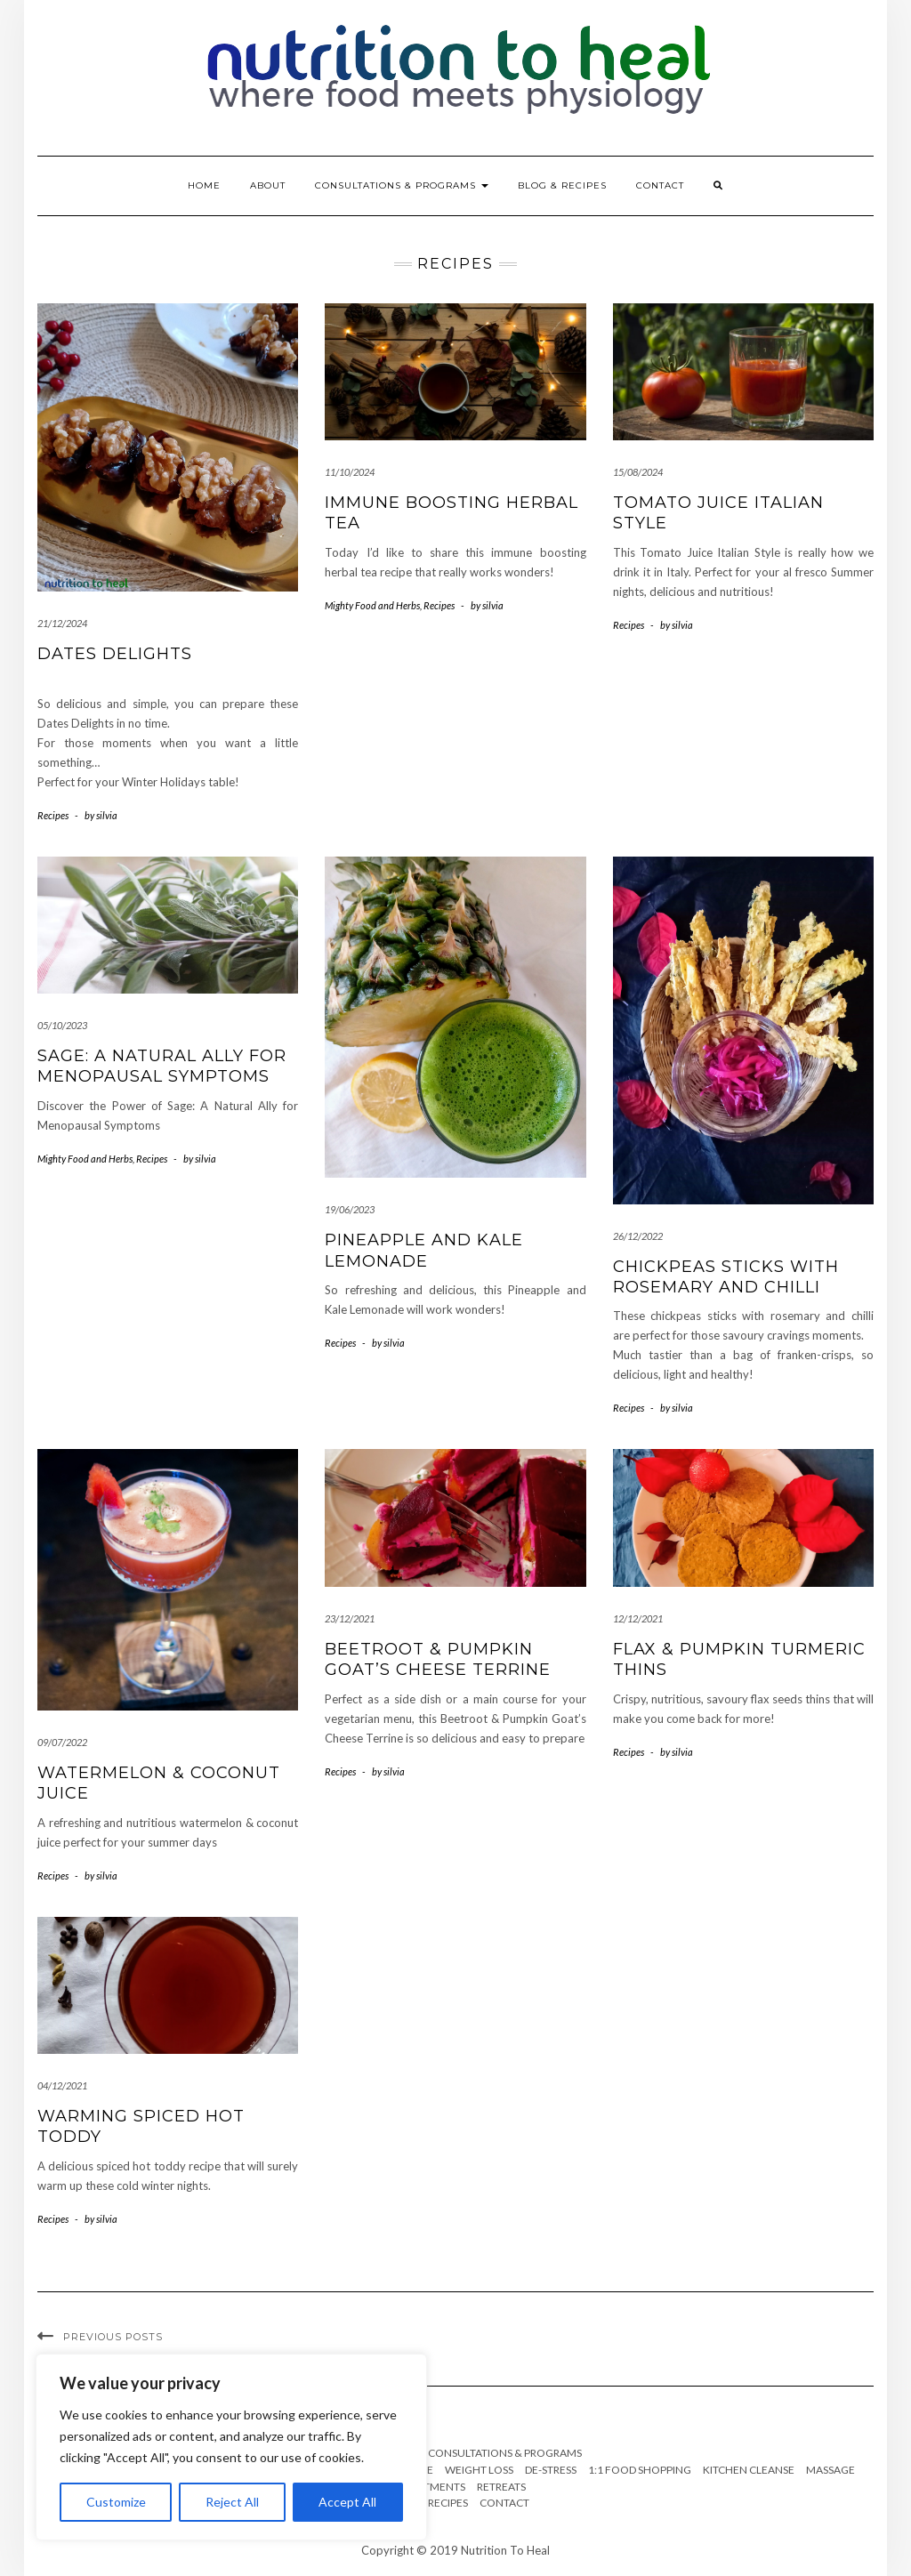 The height and width of the screenshot is (2576, 911). Describe the element at coordinates (562, 185) in the screenshot. I see `Blog & Recipes` at that location.